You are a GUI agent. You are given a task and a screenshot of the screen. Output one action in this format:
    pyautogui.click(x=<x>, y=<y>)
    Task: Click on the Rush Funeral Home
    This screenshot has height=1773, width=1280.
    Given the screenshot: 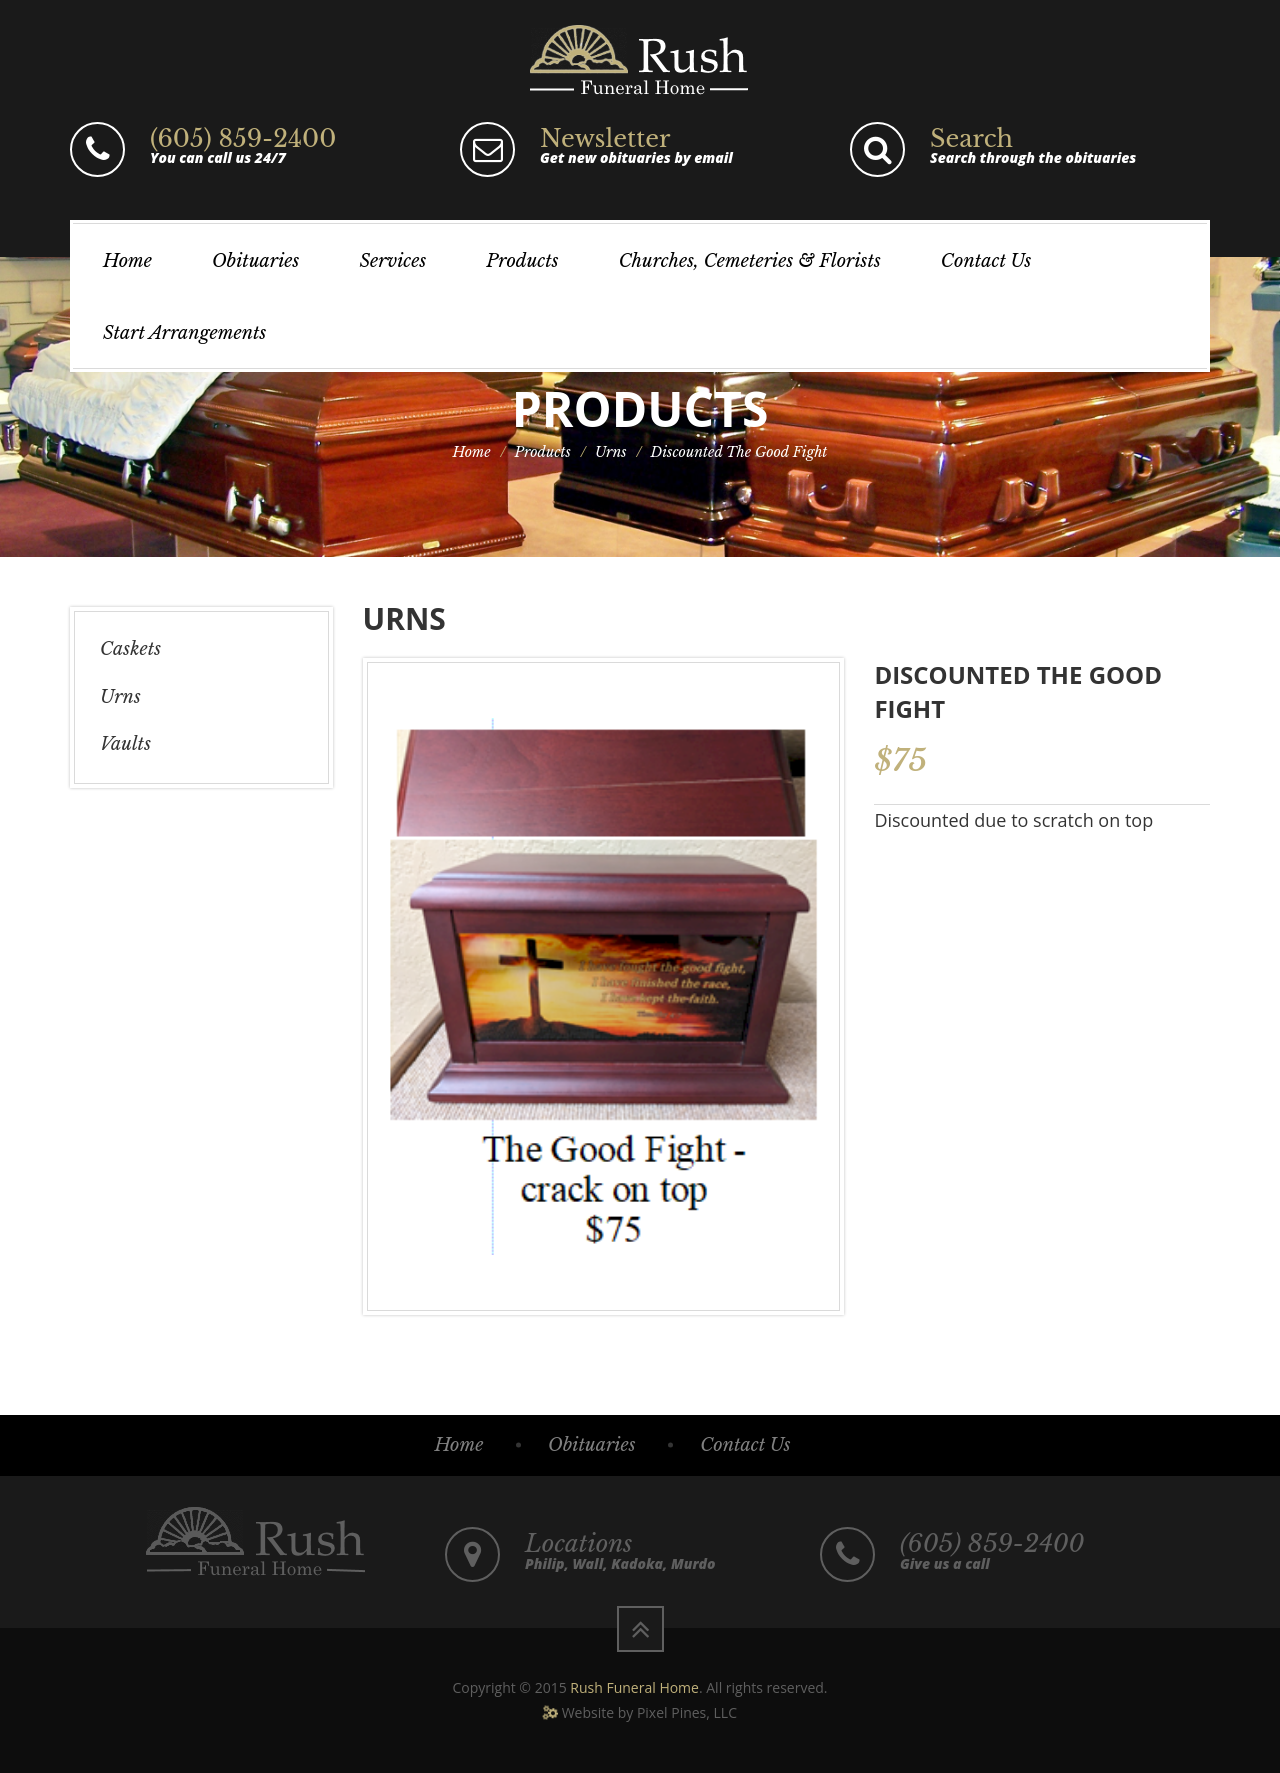 What is the action you would take?
    pyautogui.click(x=634, y=1687)
    